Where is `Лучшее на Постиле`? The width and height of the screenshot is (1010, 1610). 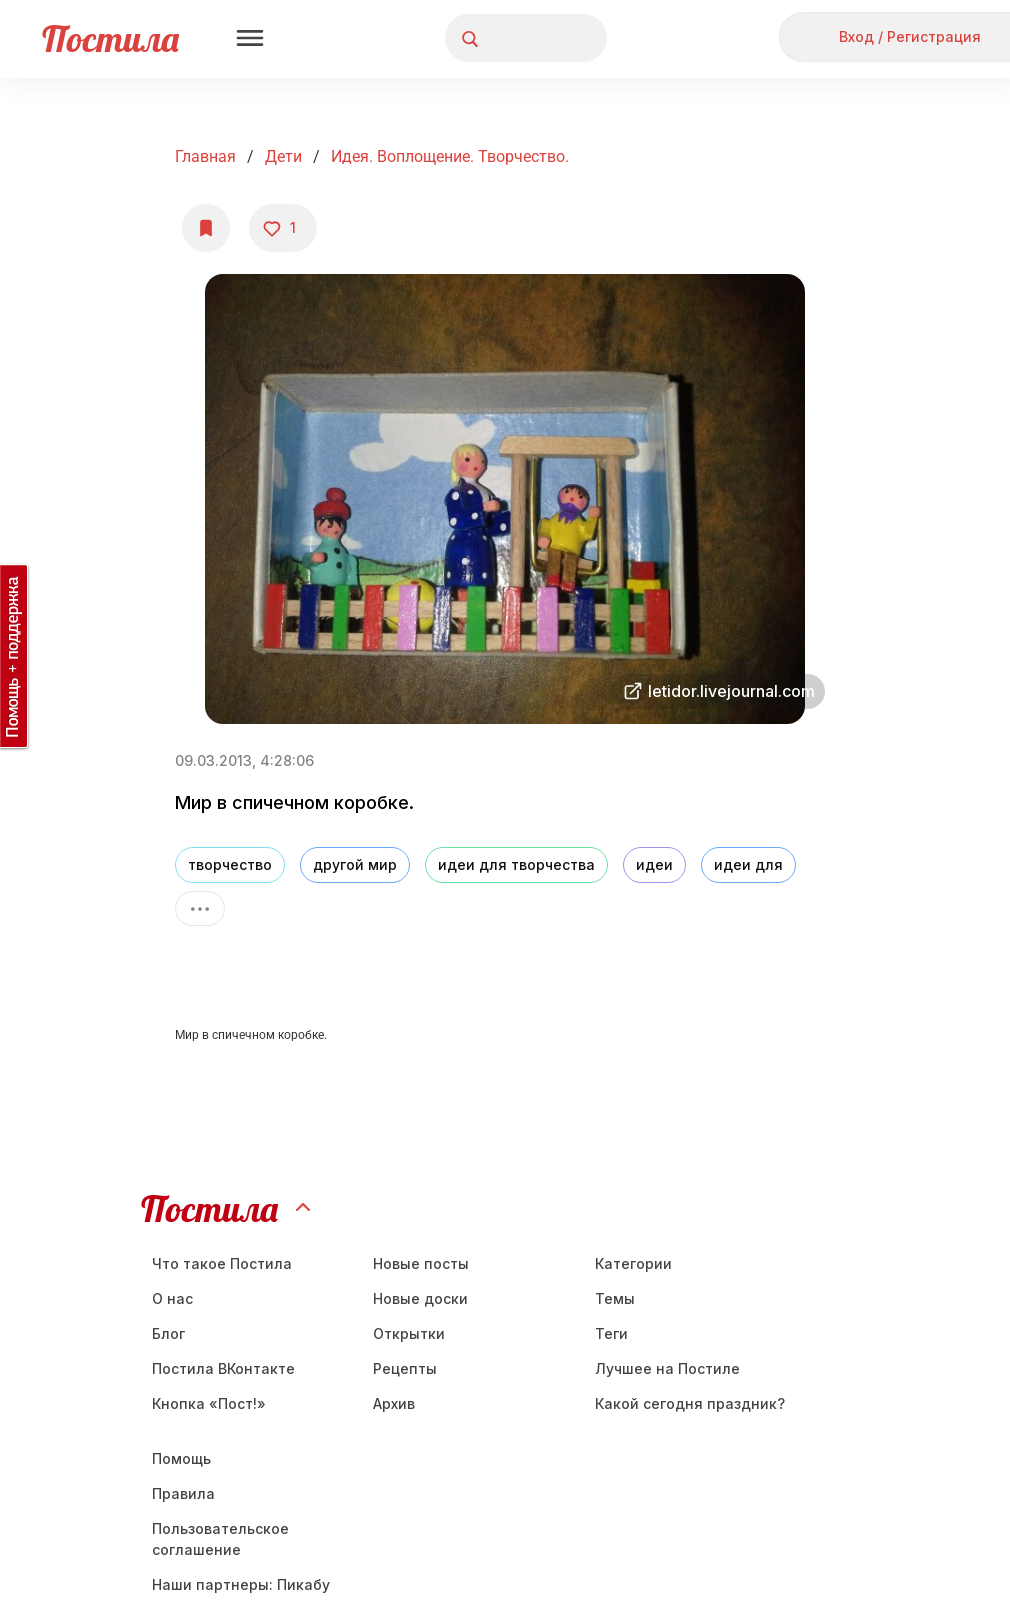 Лучшее на Постиле is located at coordinates (667, 1368).